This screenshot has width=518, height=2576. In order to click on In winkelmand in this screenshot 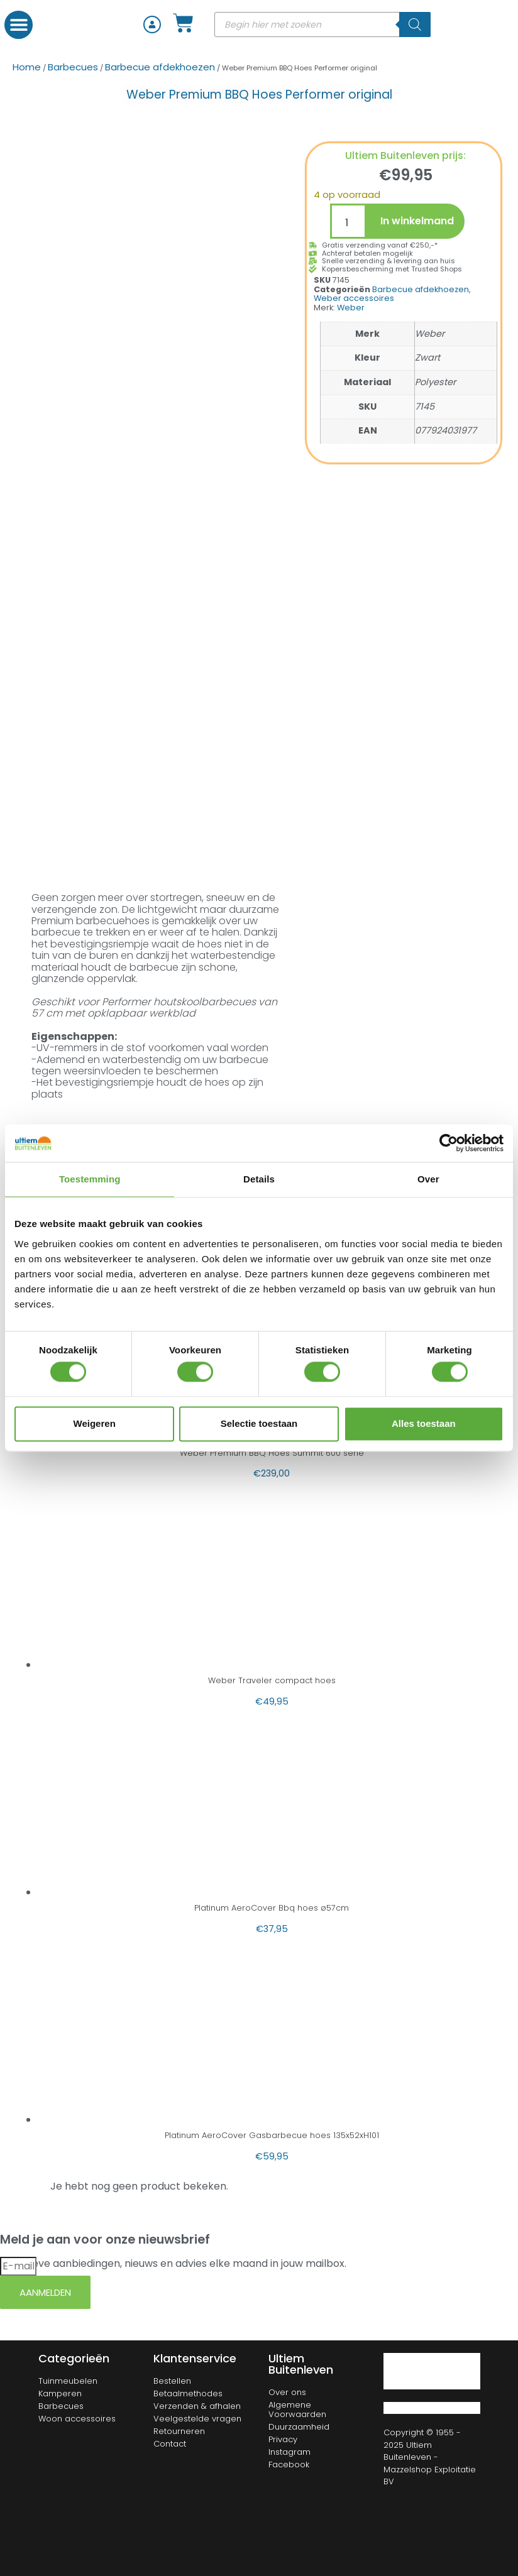, I will do `click(417, 221)`.